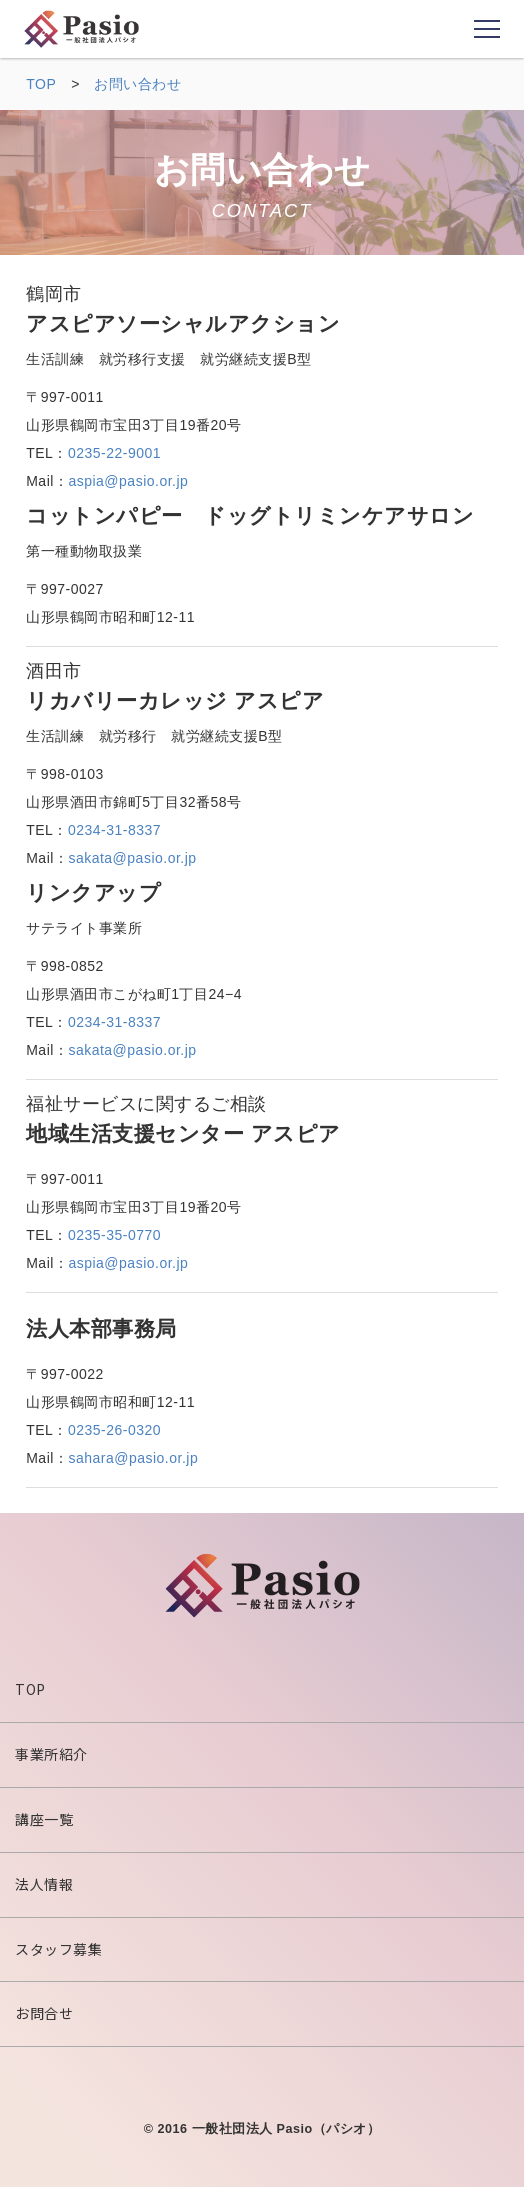 This screenshot has width=524, height=2187. Describe the element at coordinates (44, 2013) in the screenshot. I see `お問合せ` at that location.